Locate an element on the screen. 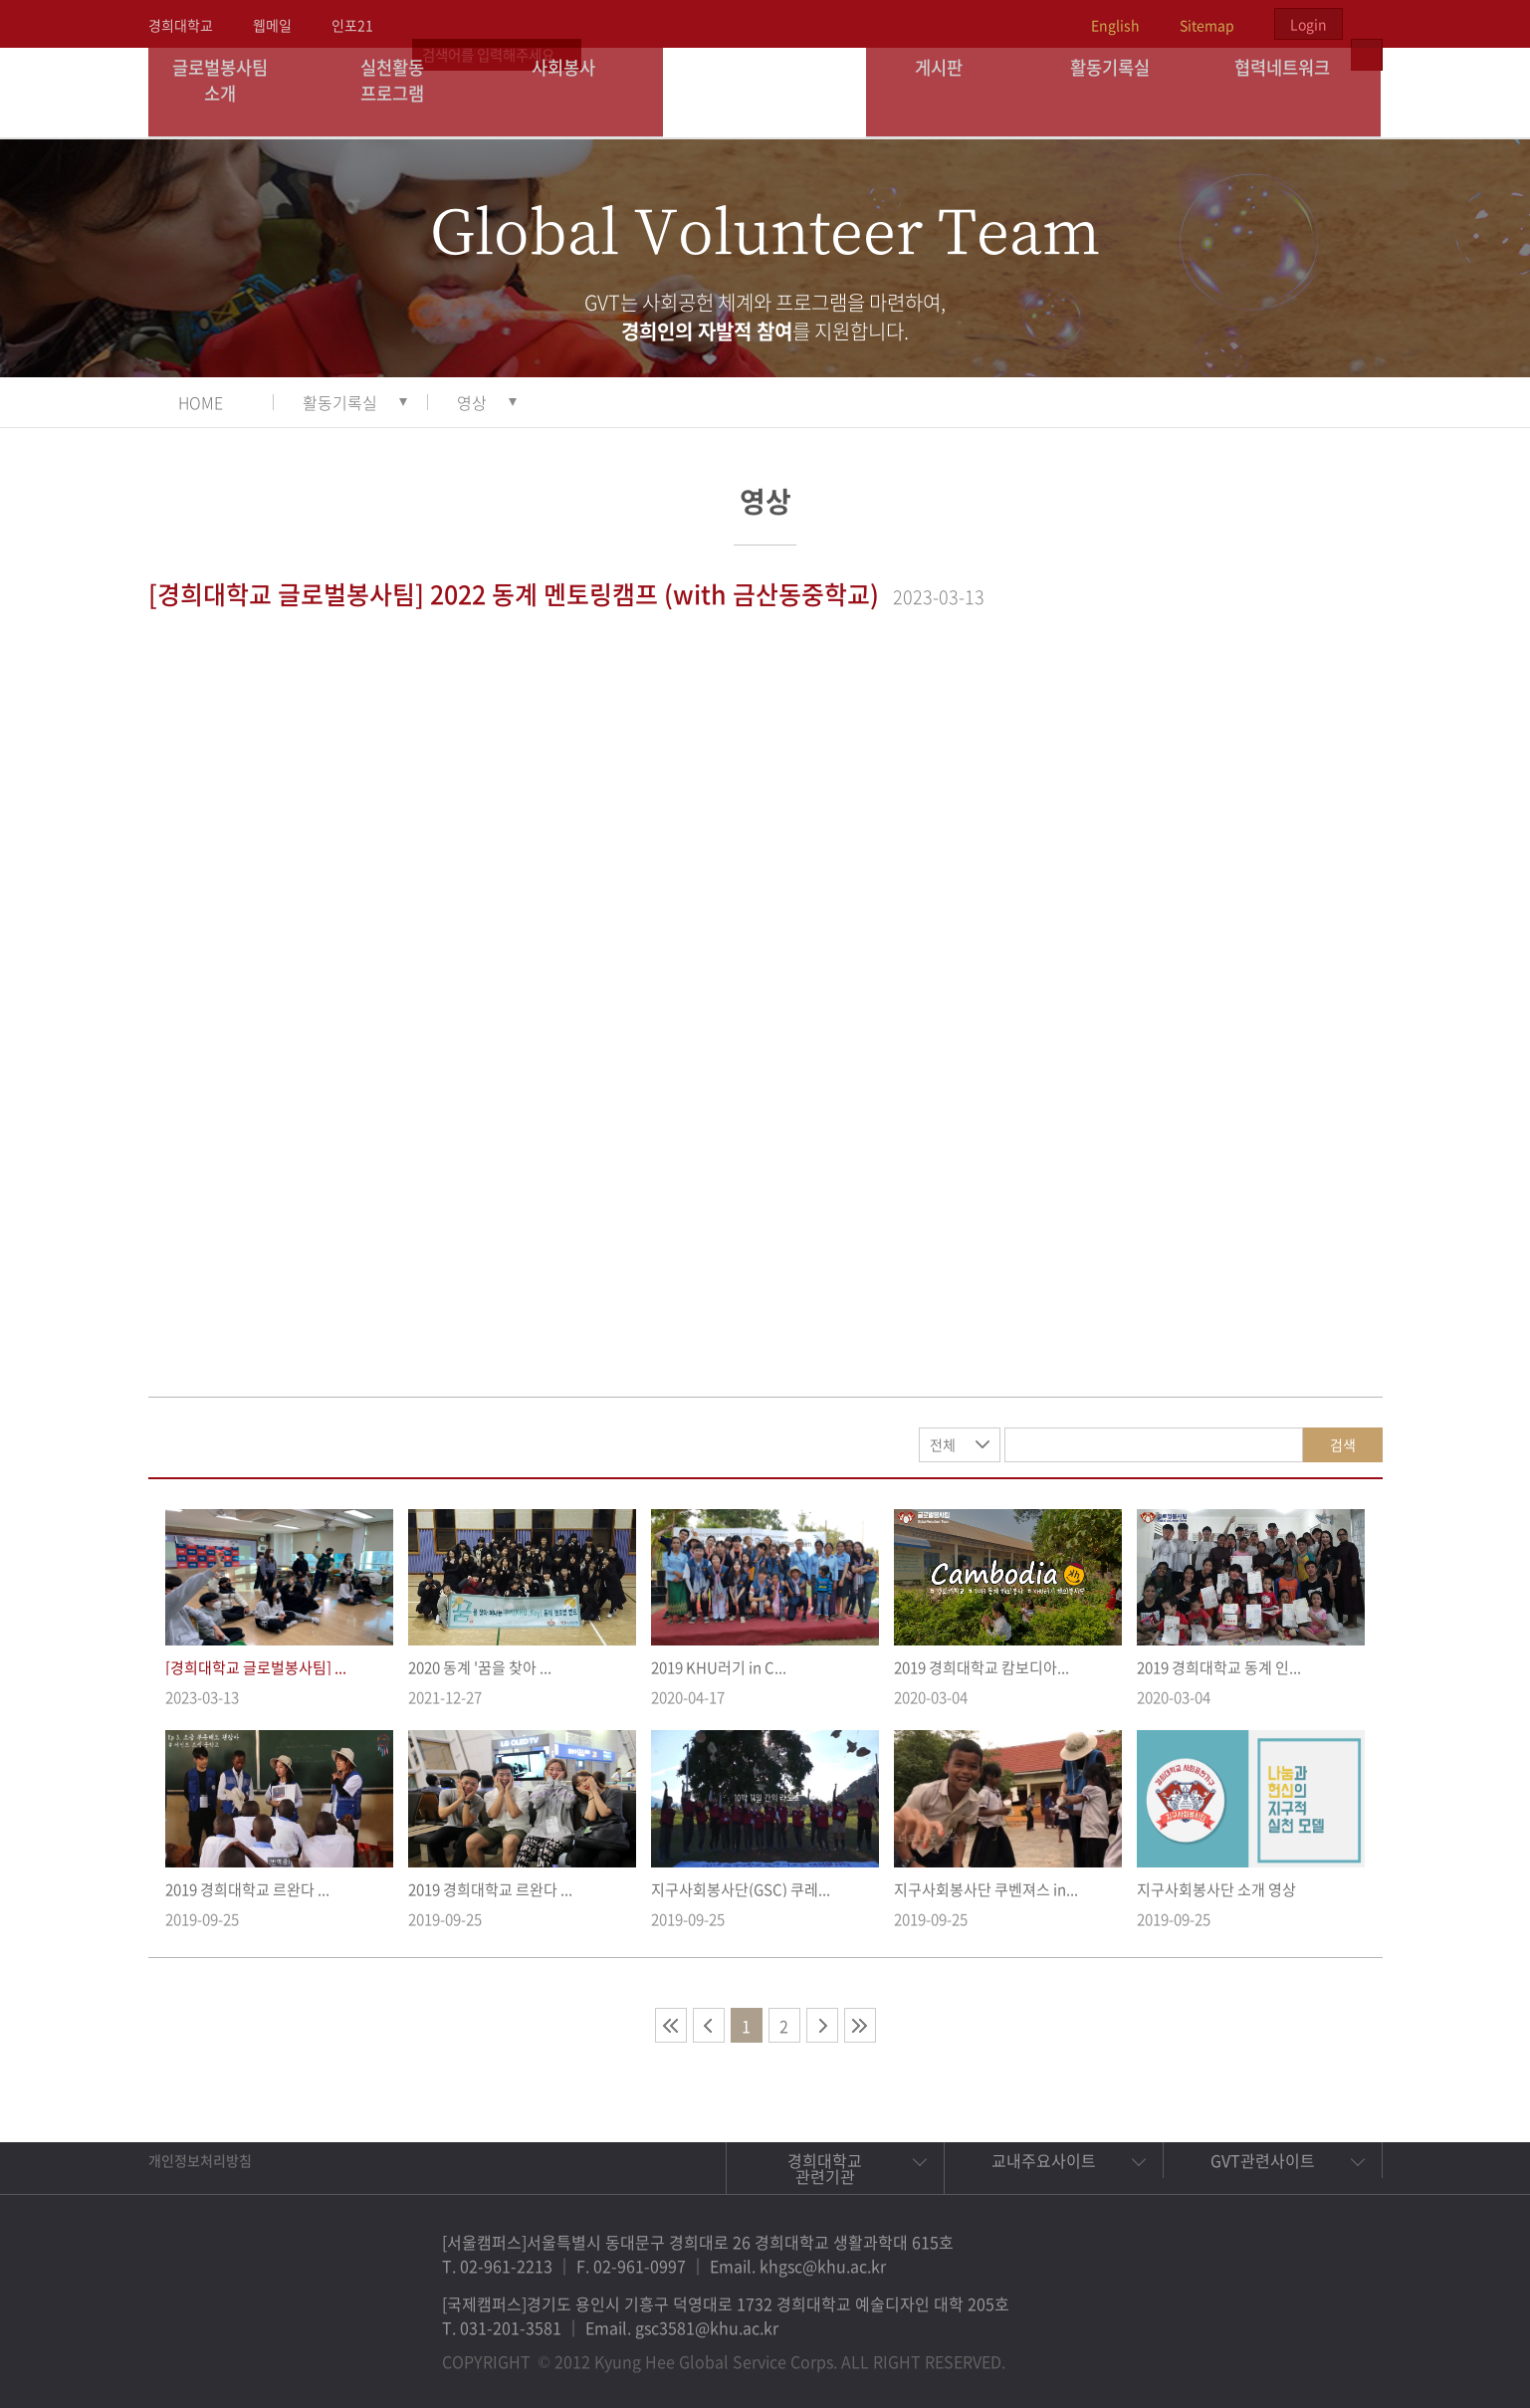 The width and height of the screenshot is (1530, 2408). 개인정보처리방침 is located at coordinates (200, 2160).